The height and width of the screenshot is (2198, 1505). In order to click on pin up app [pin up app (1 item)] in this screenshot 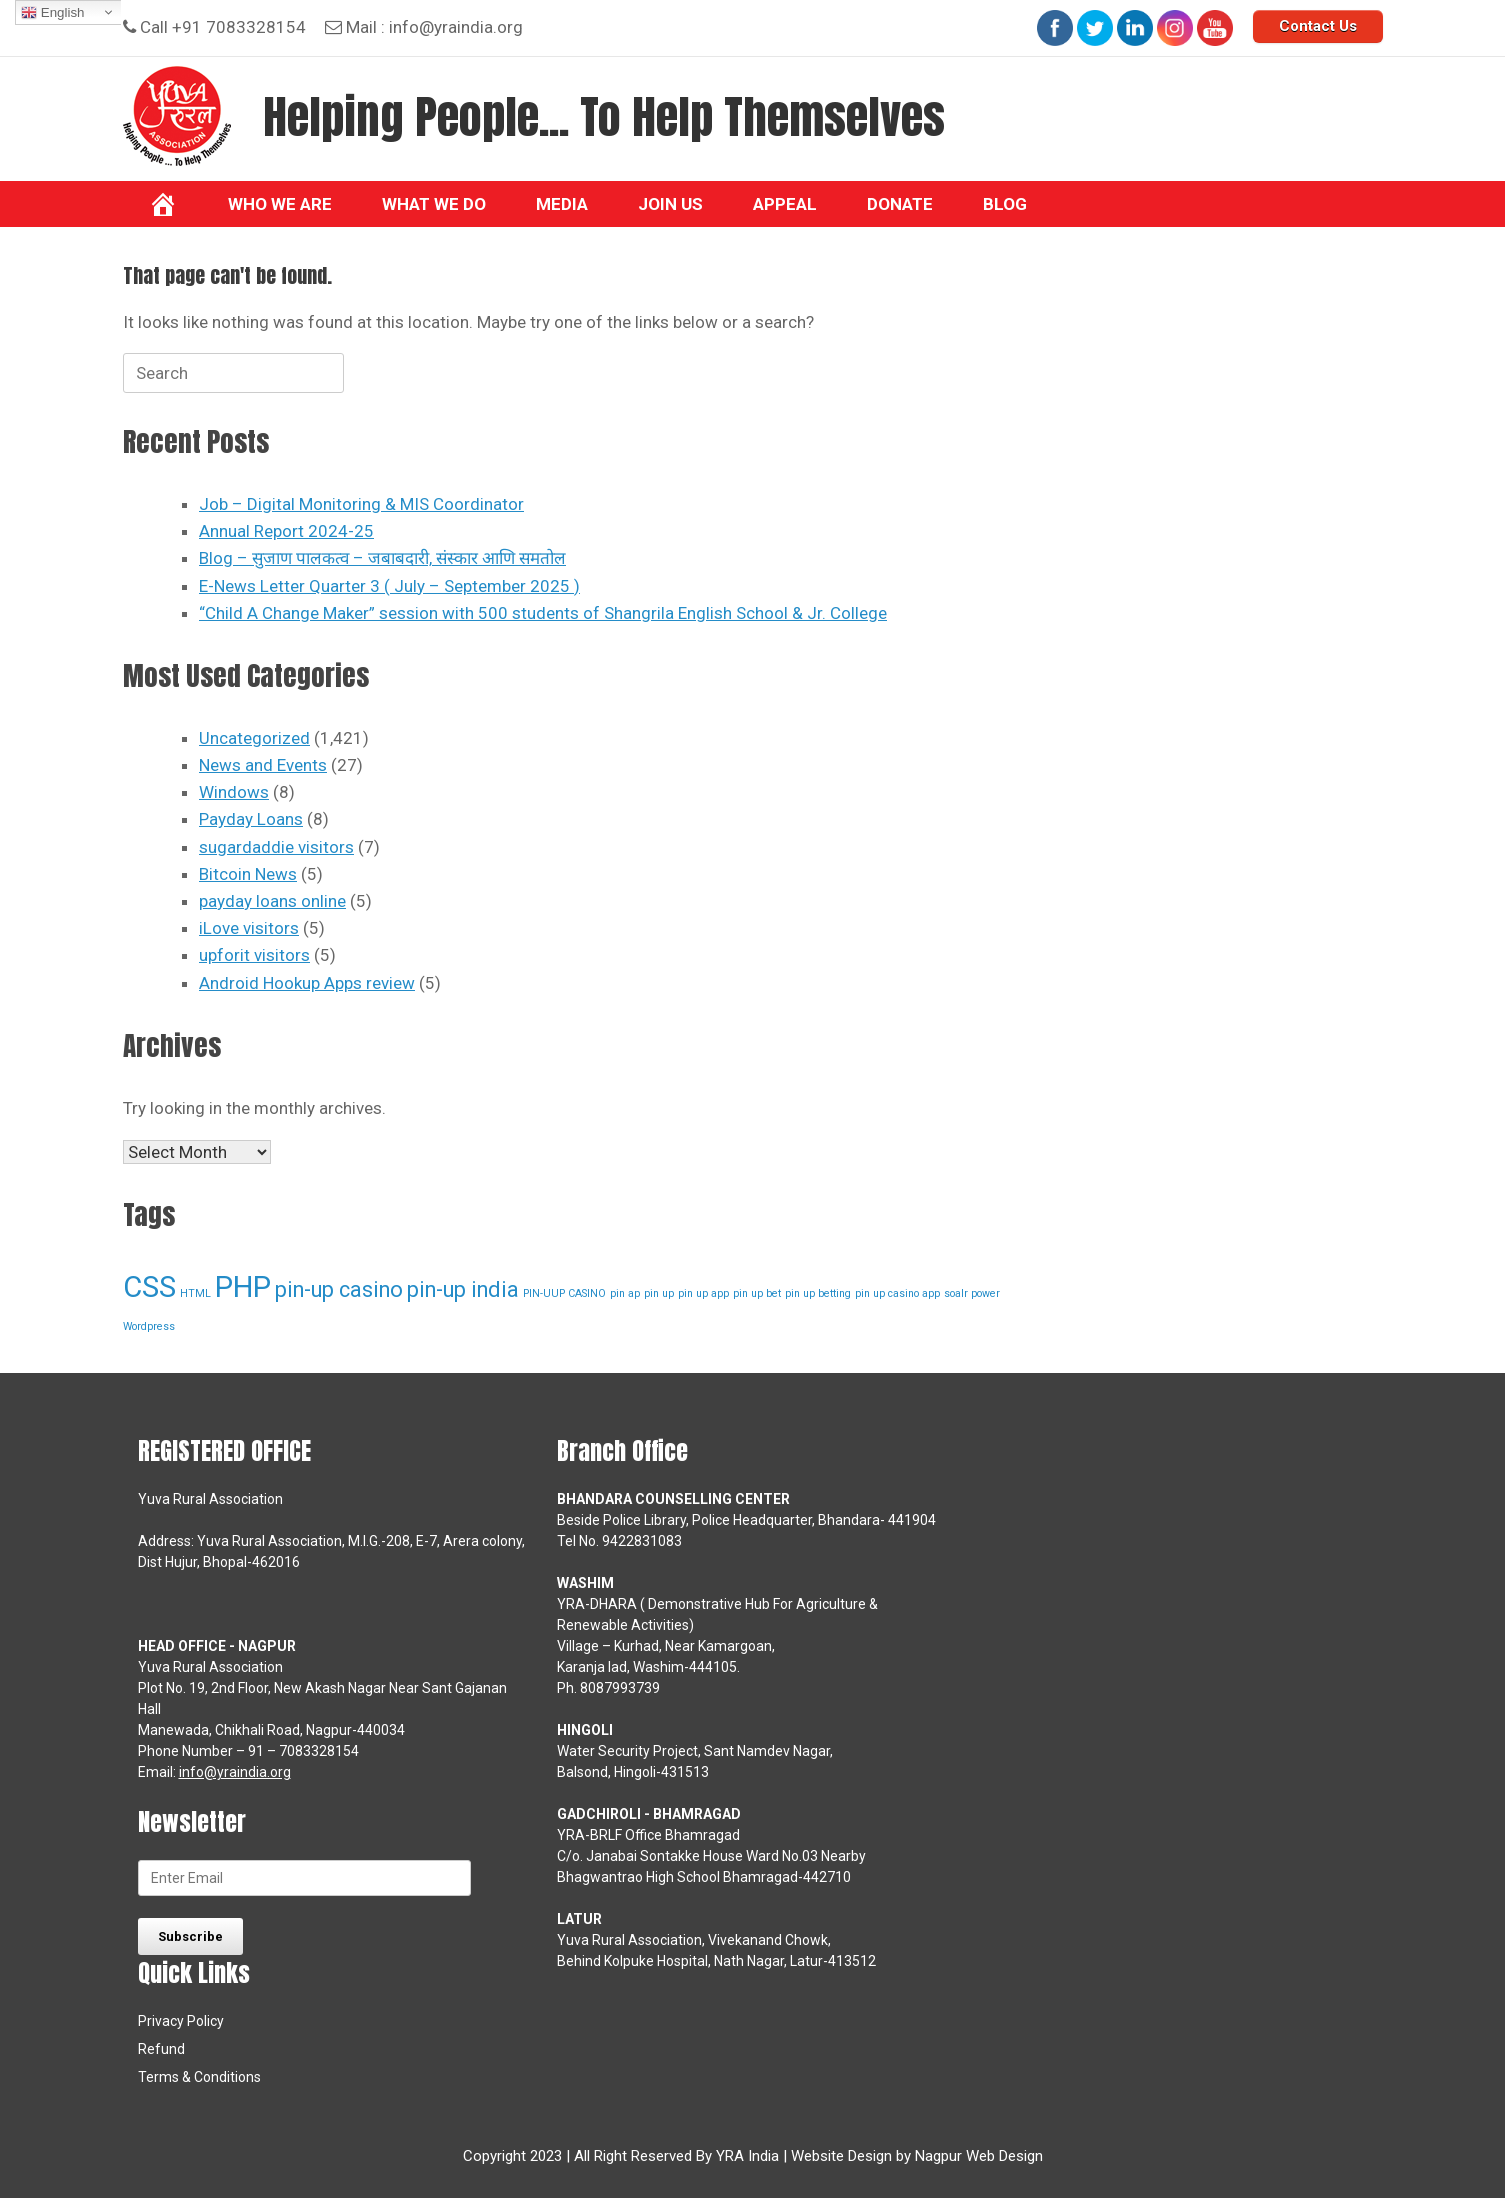, I will do `click(703, 1293)`.